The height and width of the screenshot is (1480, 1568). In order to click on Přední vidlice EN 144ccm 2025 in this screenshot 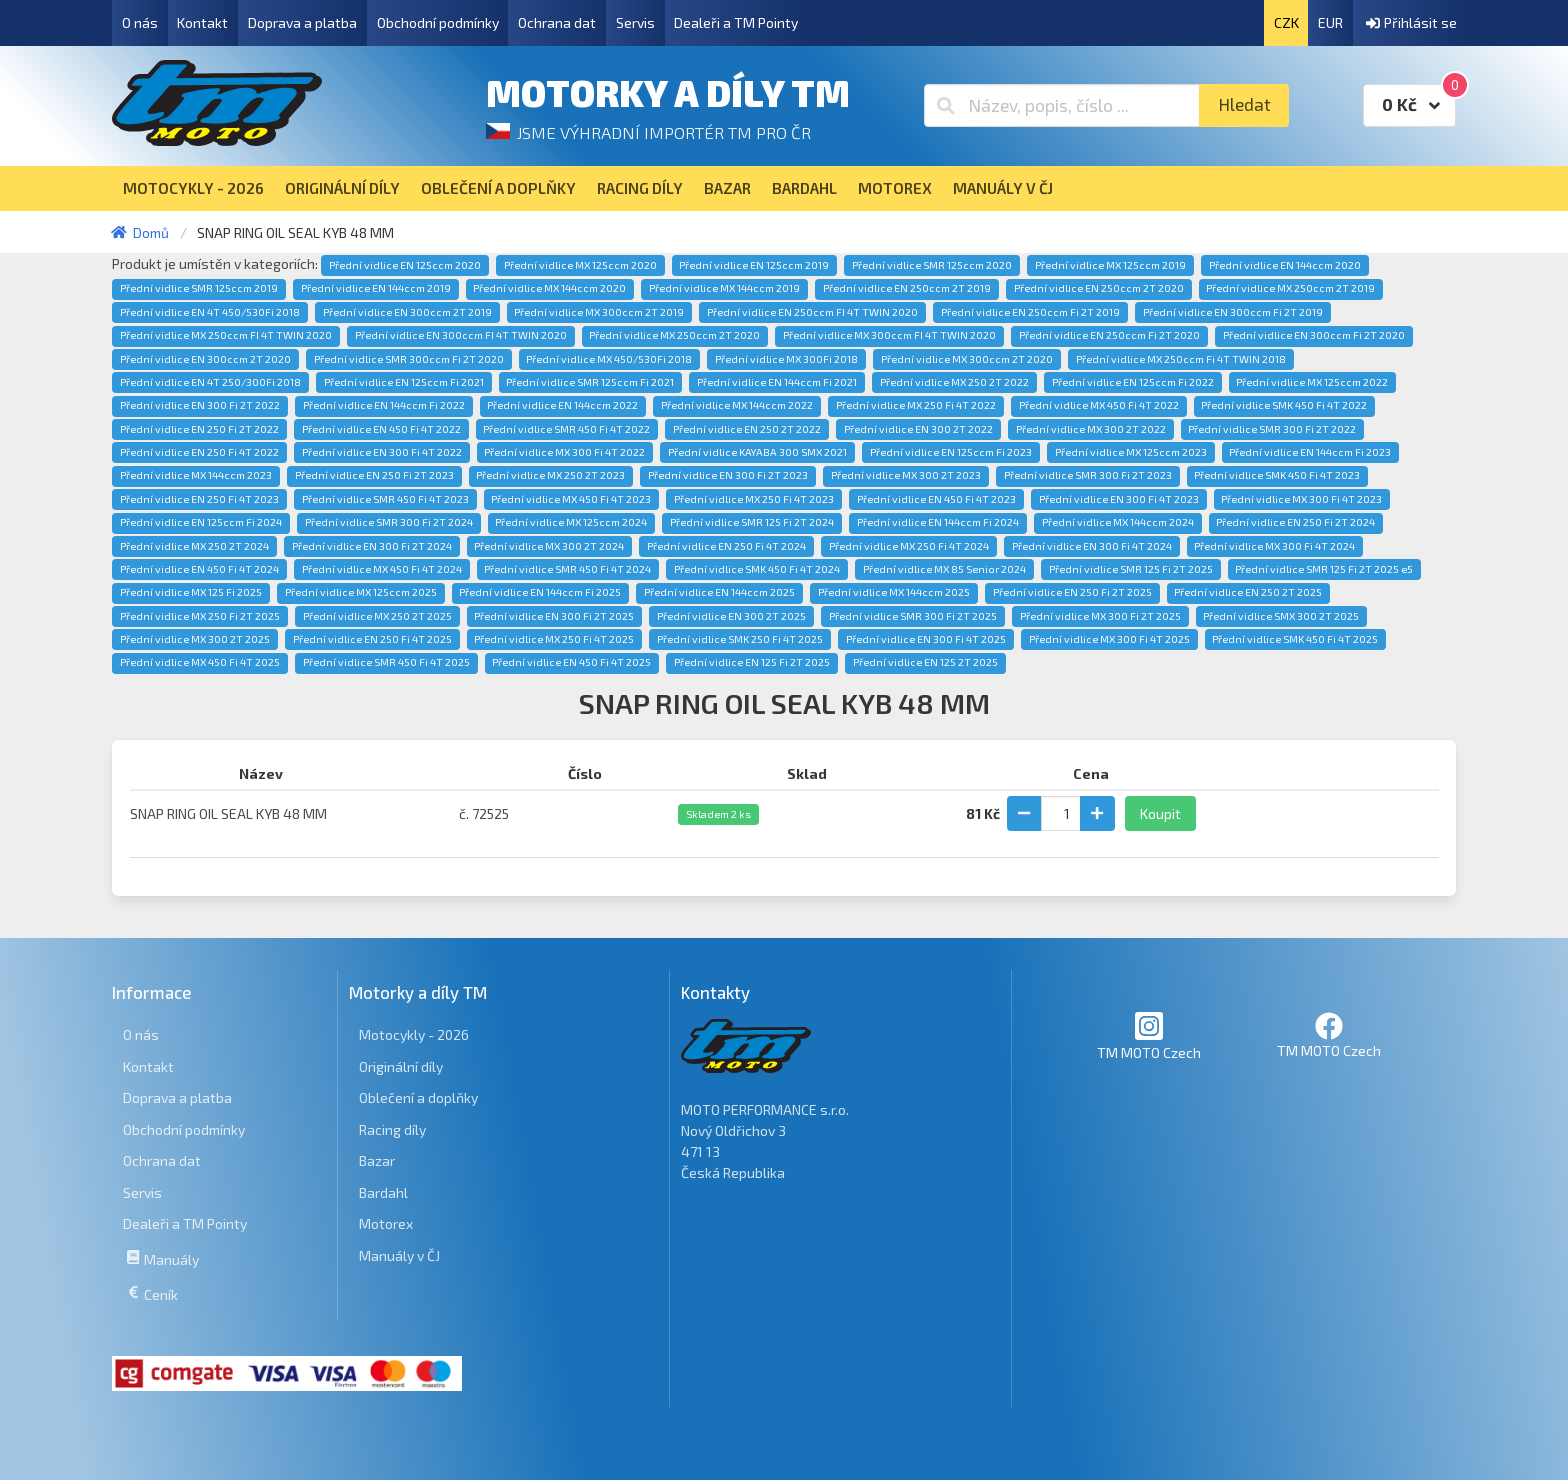, I will do `click(719, 592)`.